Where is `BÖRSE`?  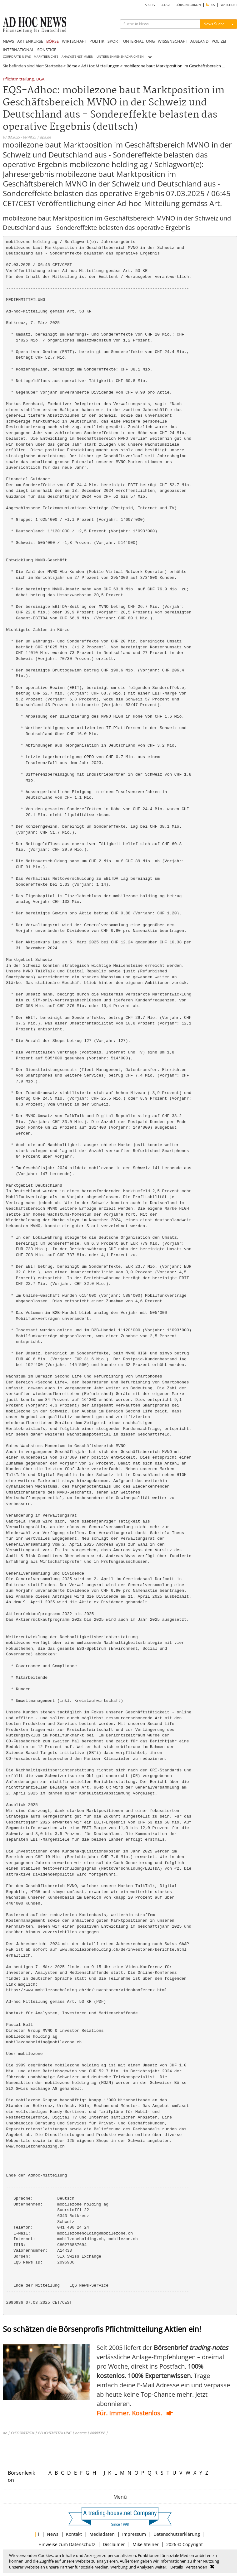
BÖRSE is located at coordinates (52, 41).